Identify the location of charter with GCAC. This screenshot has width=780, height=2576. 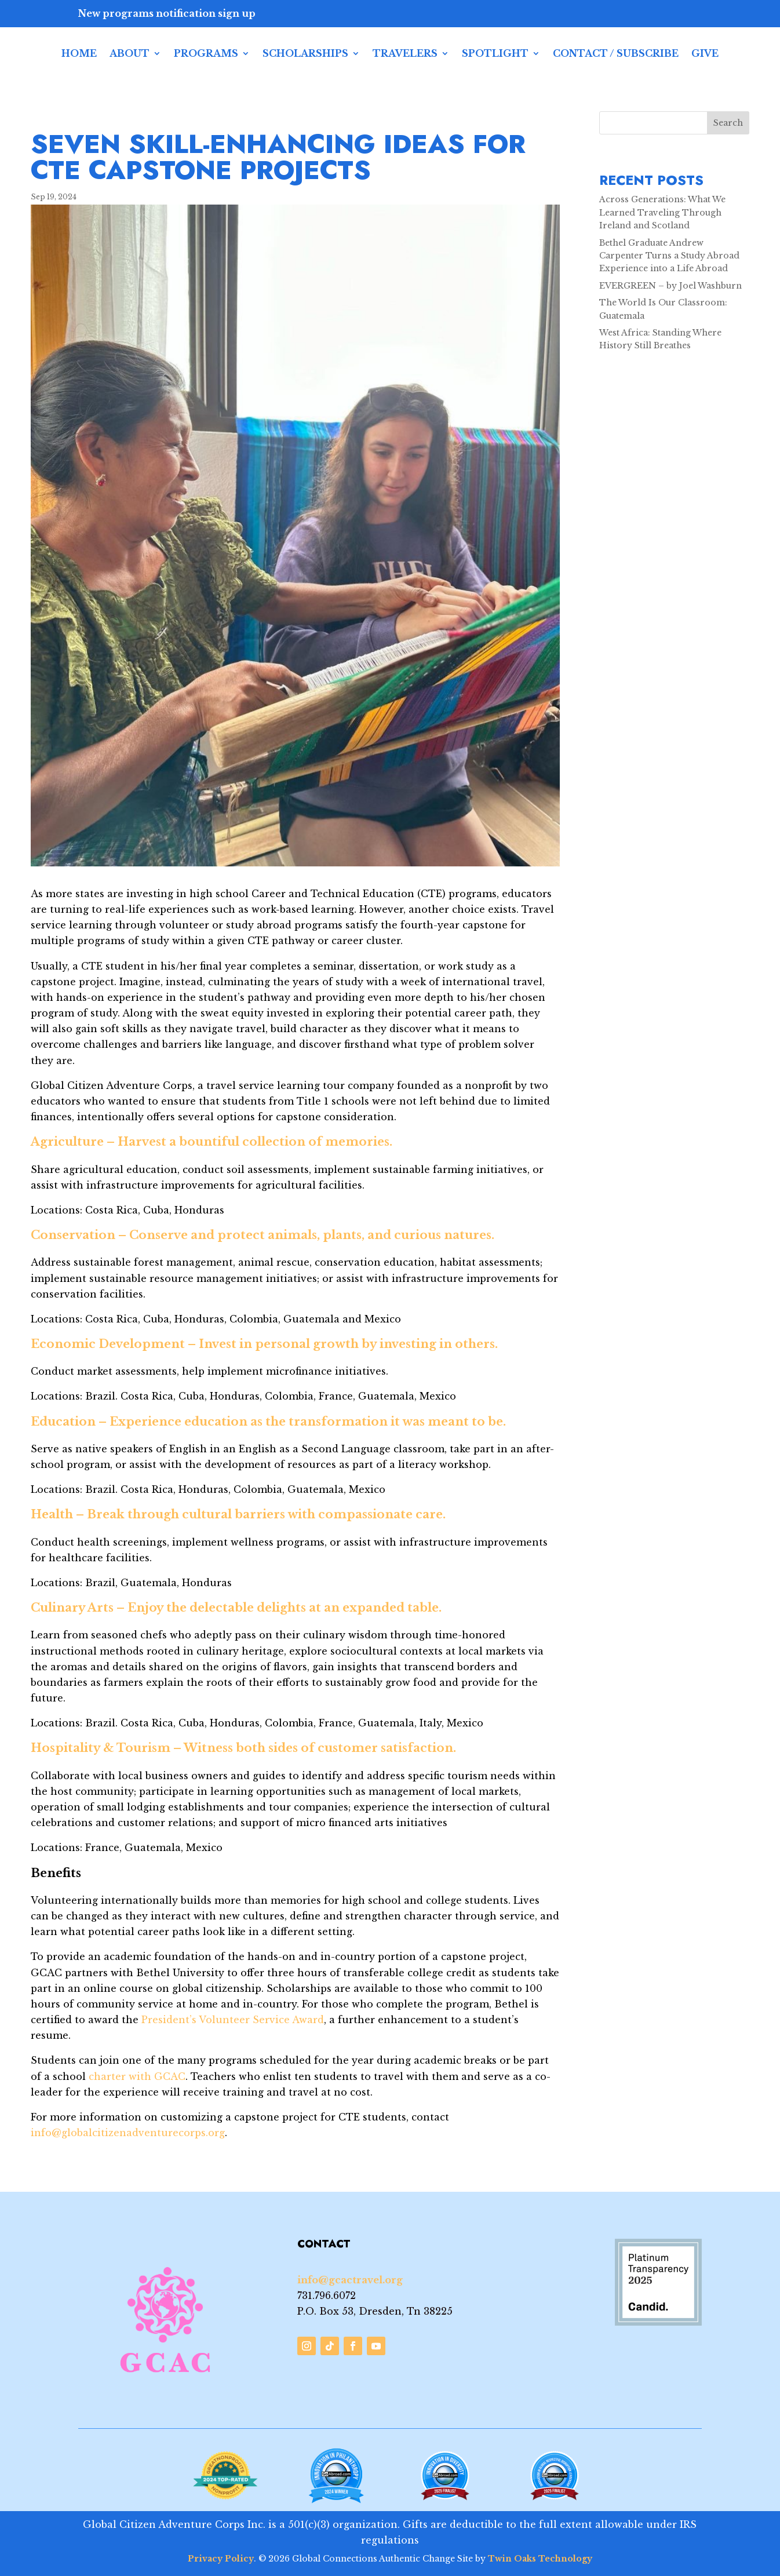
(135, 2076).